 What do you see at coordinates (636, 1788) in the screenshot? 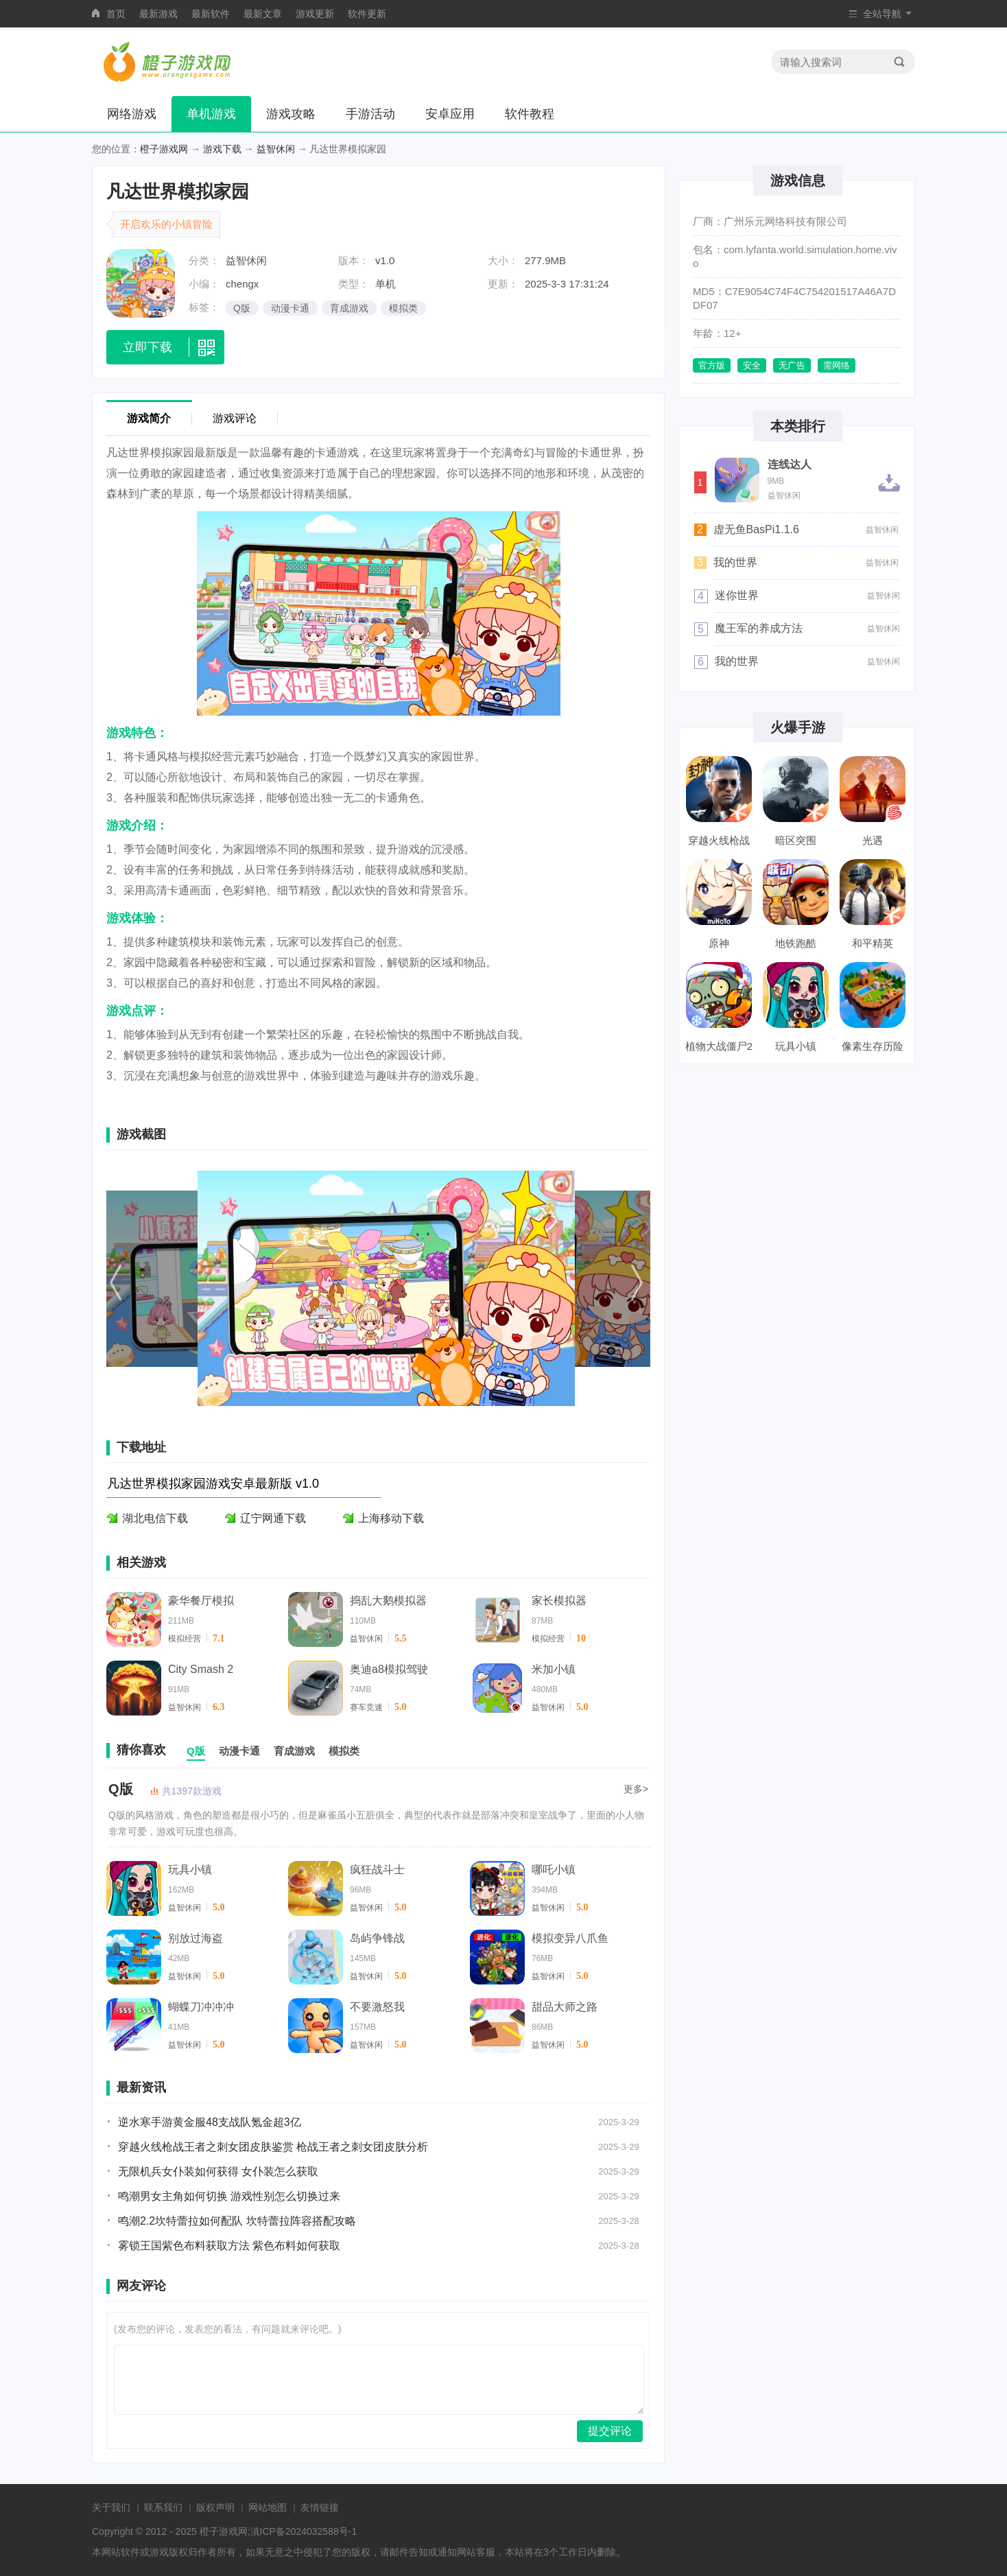
I see `更多>` at bounding box center [636, 1788].